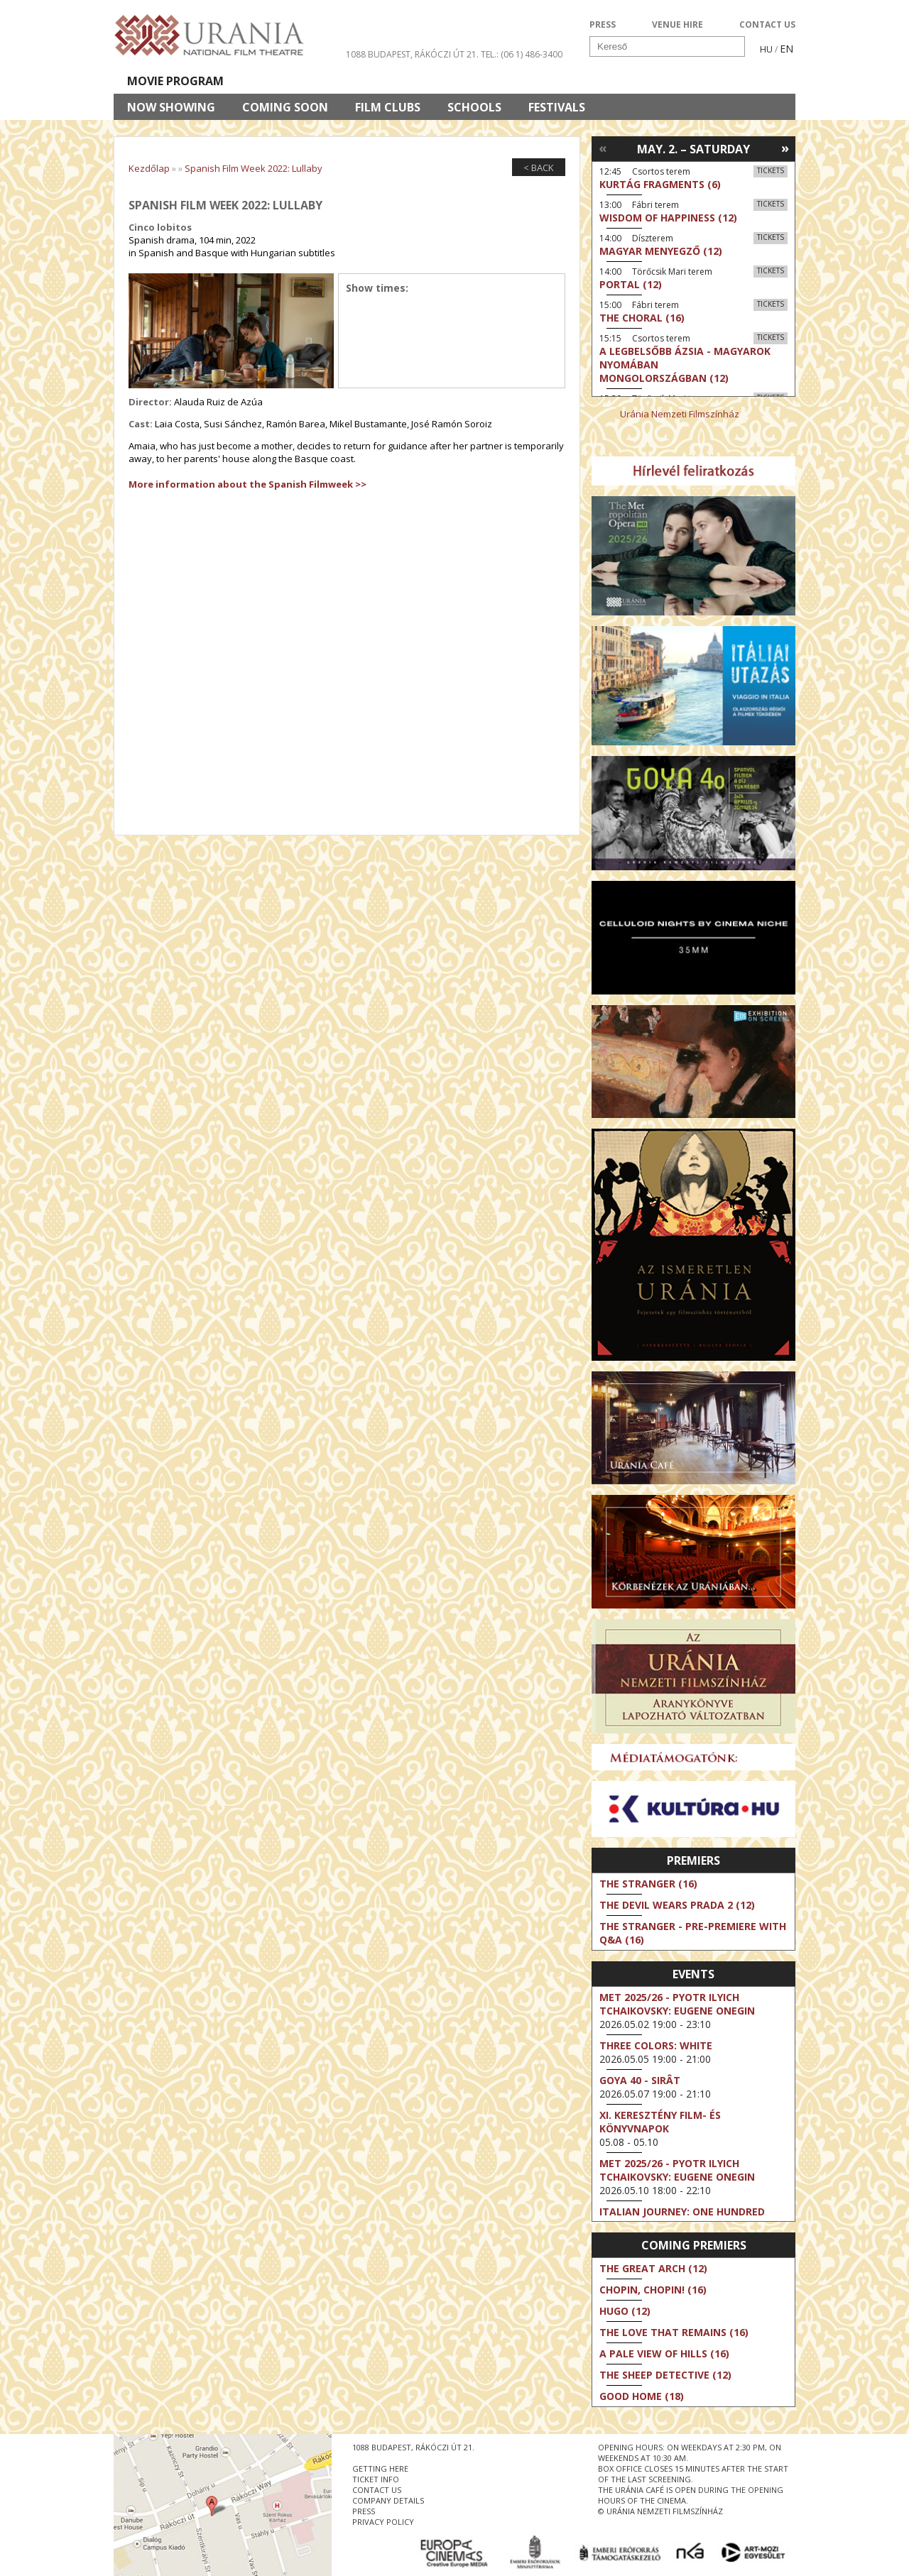 Image resolution: width=909 pixels, height=2576 pixels. What do you see at coordinates (474, 107) in the screenshot?
I see `Schools` at bounding box center [474, 107].